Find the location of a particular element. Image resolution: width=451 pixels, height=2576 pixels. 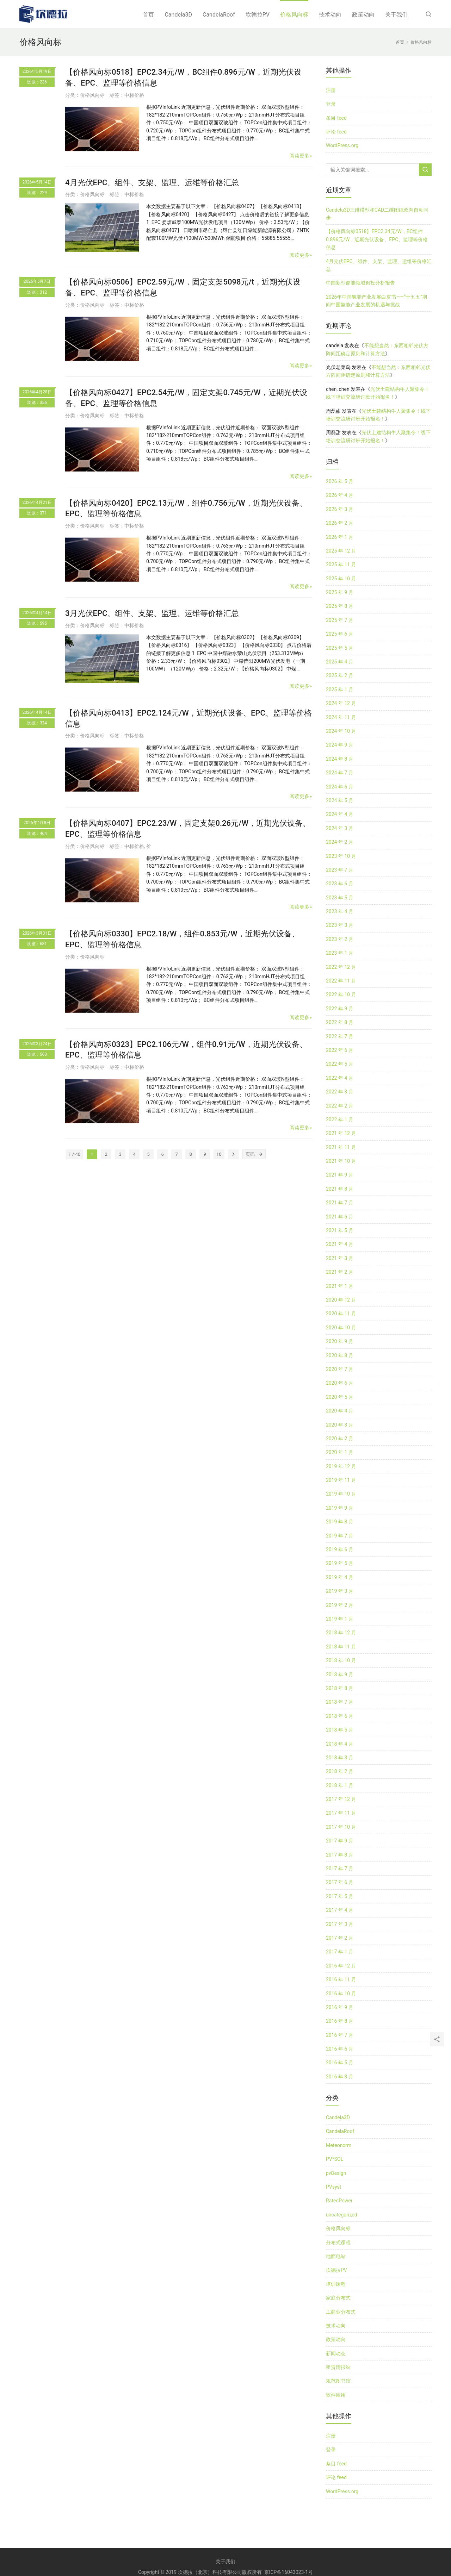

2017 年 10 月 is located at coordinates (341, 1827).